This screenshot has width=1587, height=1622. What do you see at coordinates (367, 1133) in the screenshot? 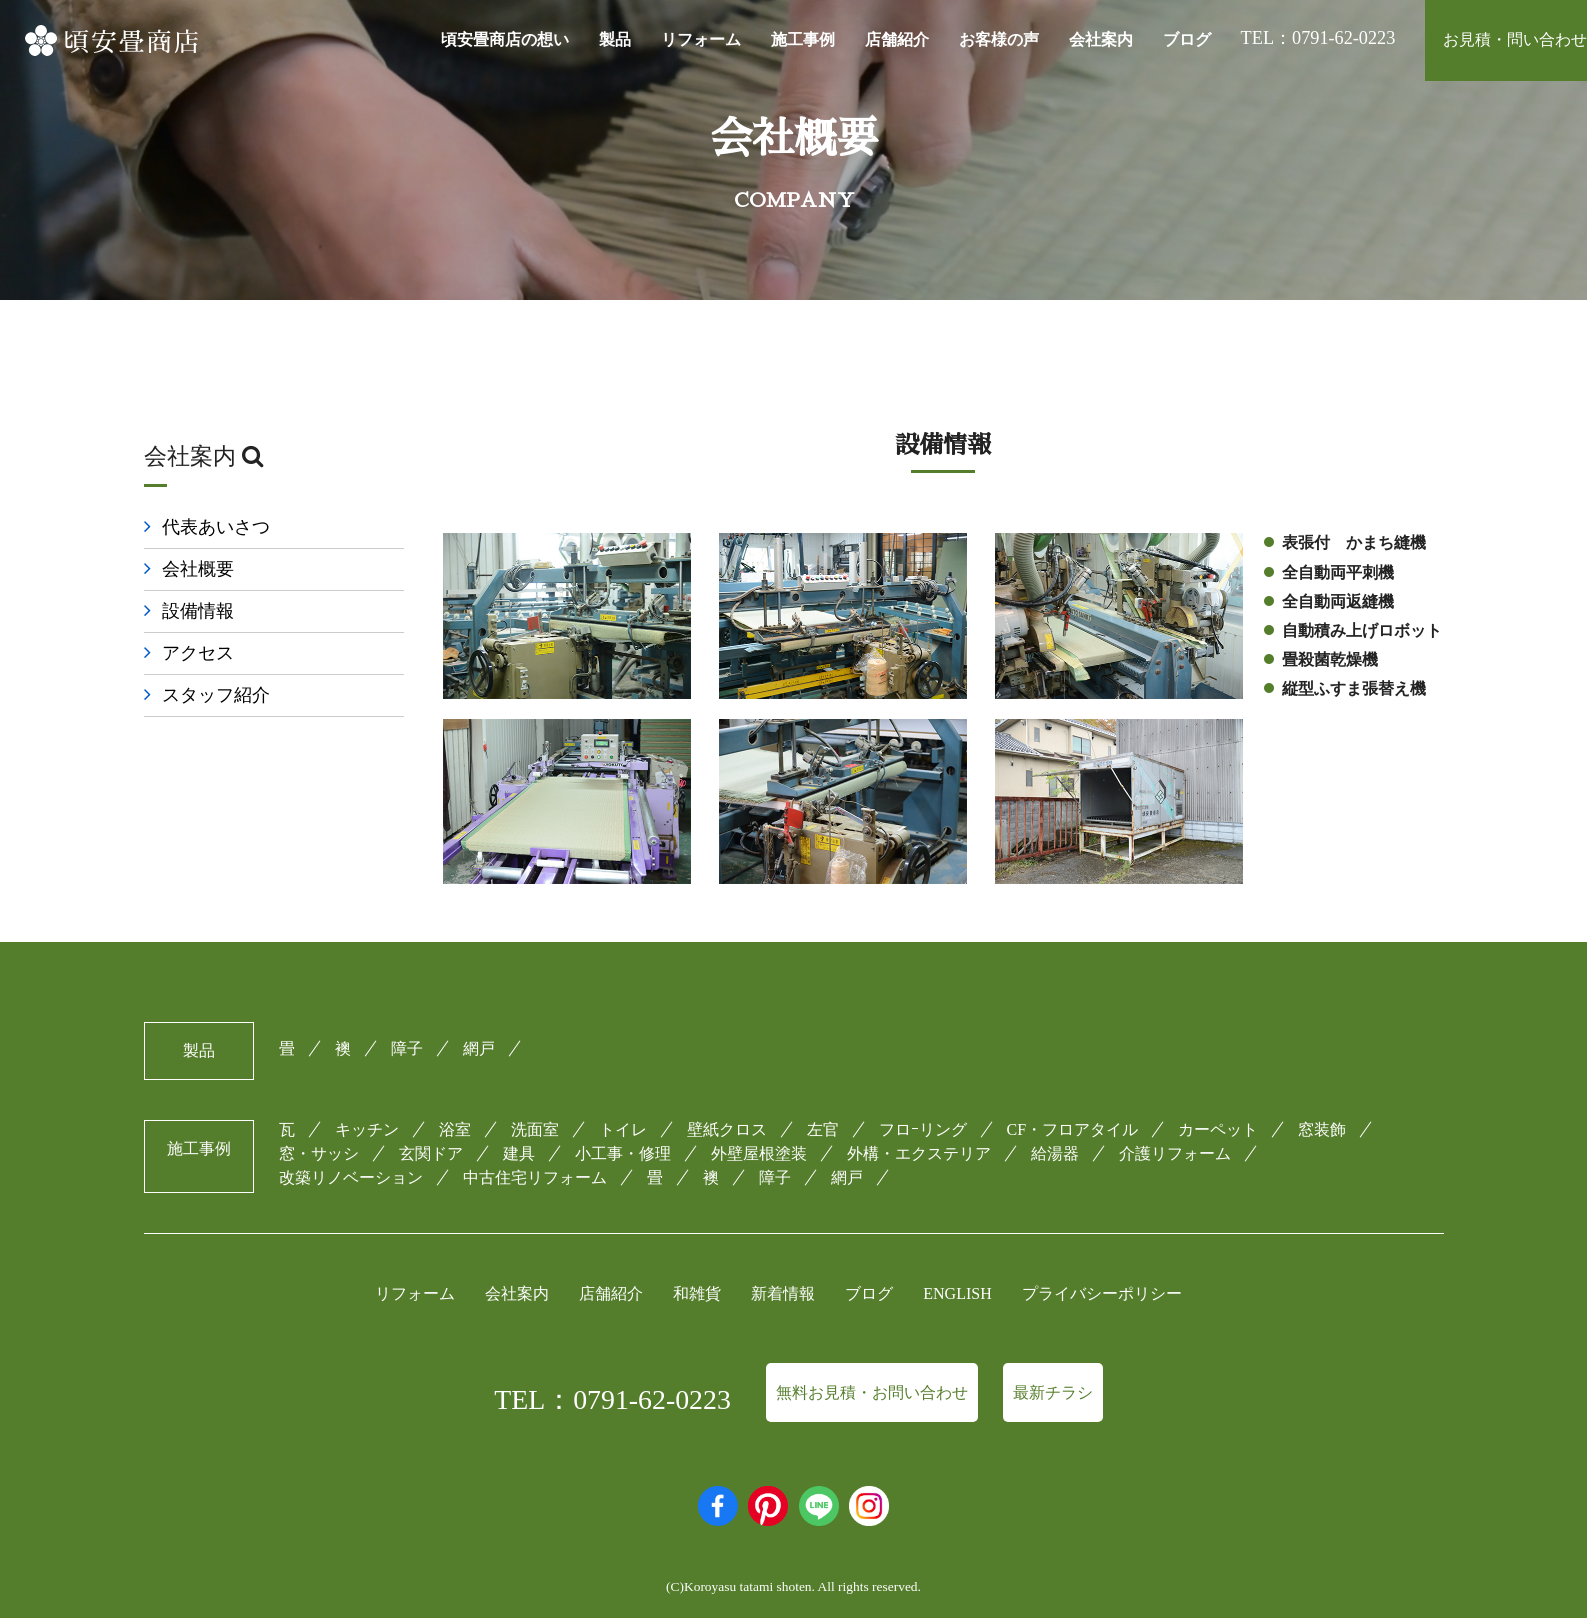
I see `キッチン` at bounding box center [367, 1133].